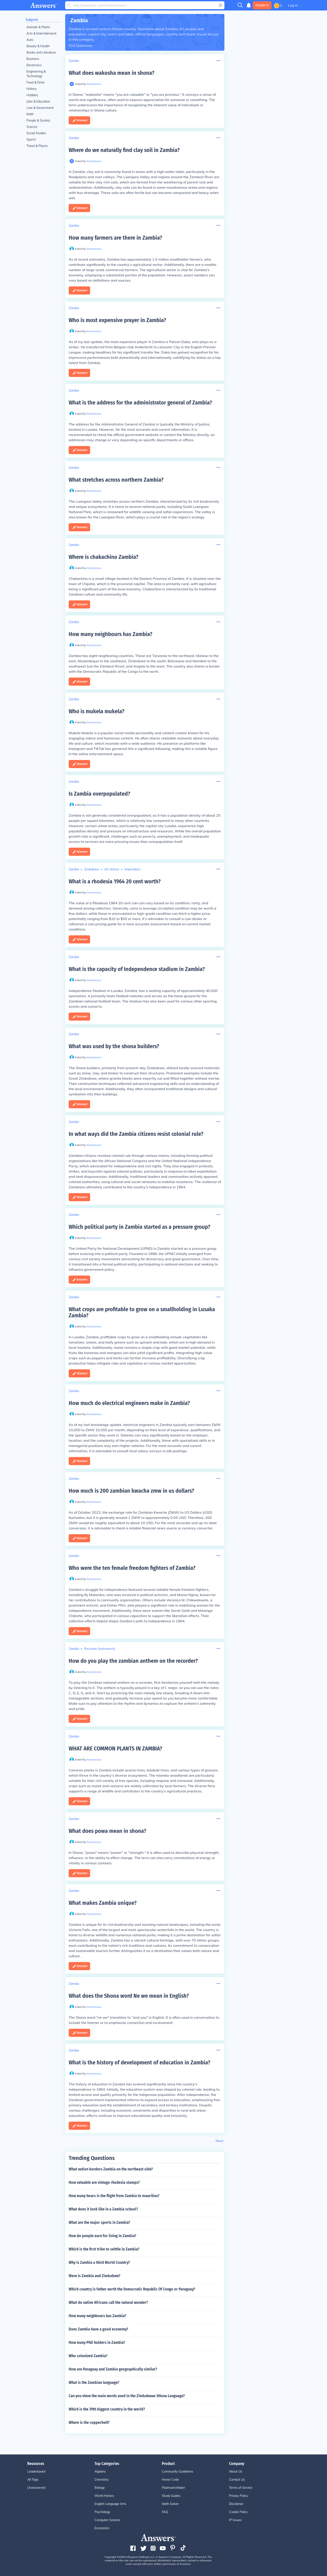 The image size is (327, 2576). What do you see at coordinates (96, 711) in the screenshot?
I see `Who is mukela mukela?` at bounding box center [96, 711].